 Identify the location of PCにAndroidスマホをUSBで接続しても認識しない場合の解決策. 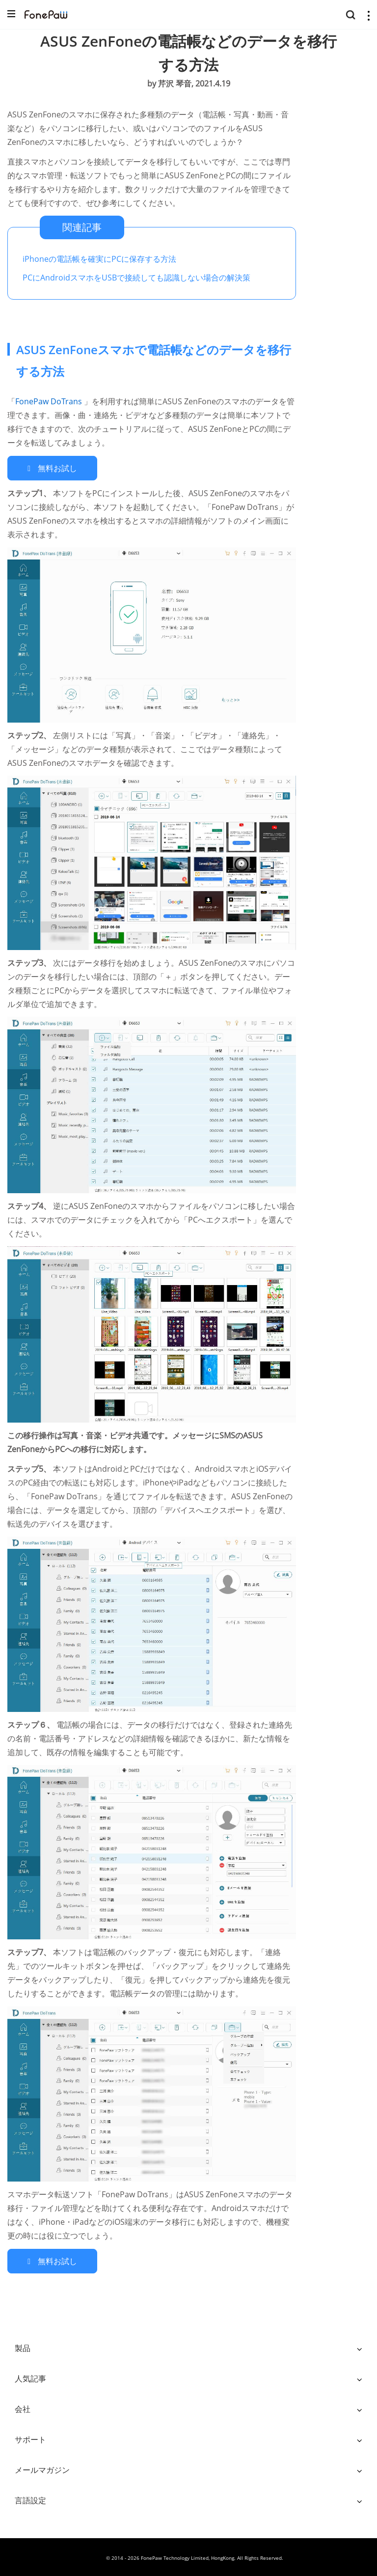
(136, 277).